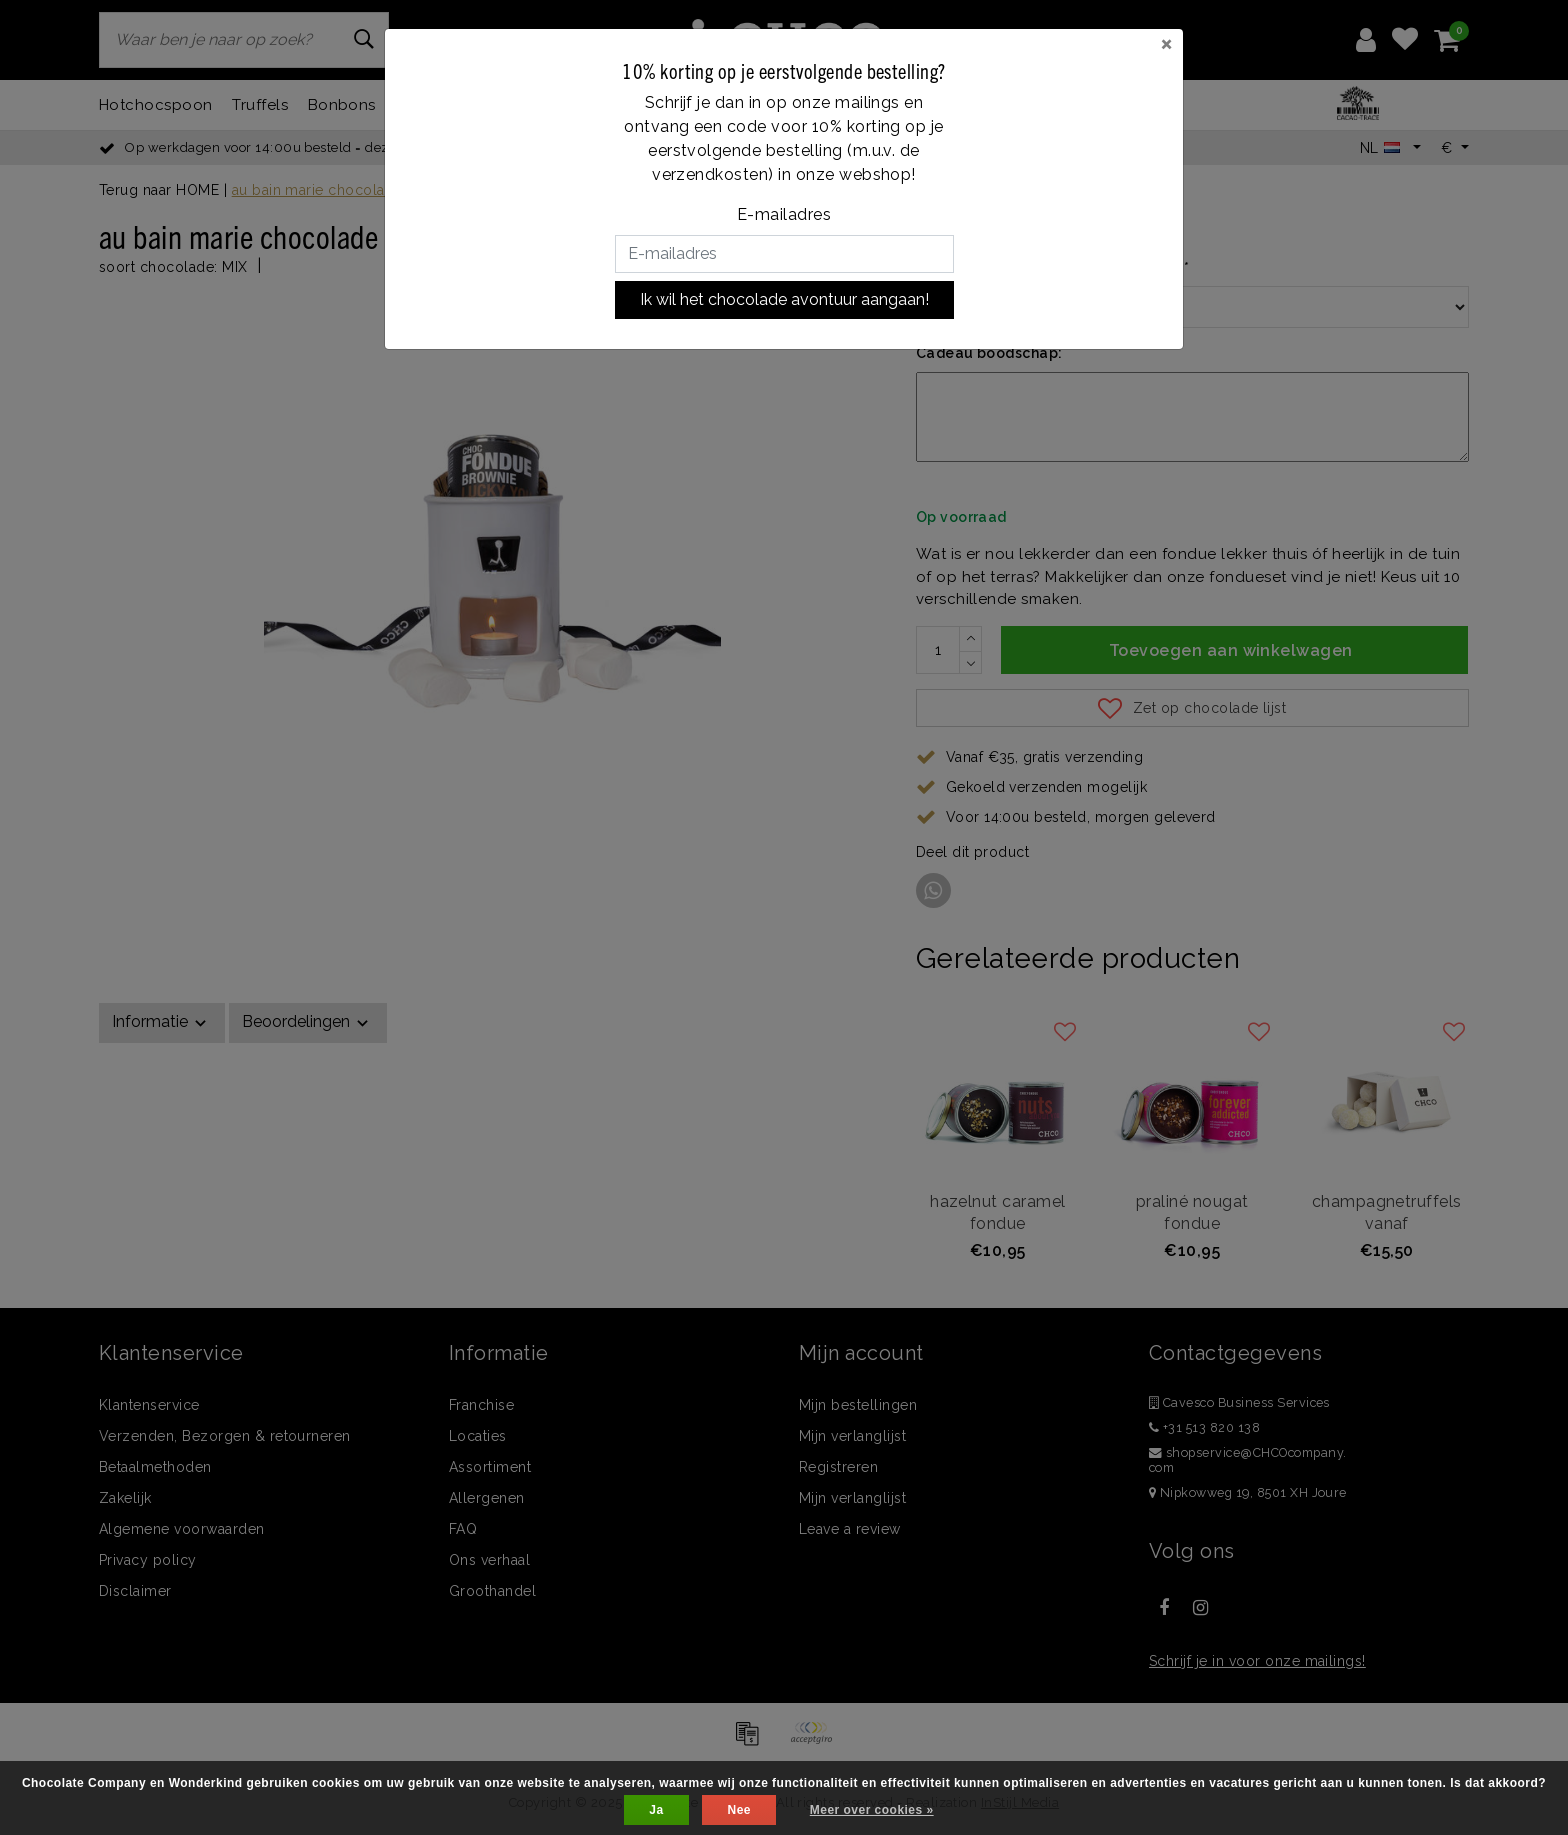 The image size is (1568, 1835). I want to click on Meer over cookies », so click(872, 1810).